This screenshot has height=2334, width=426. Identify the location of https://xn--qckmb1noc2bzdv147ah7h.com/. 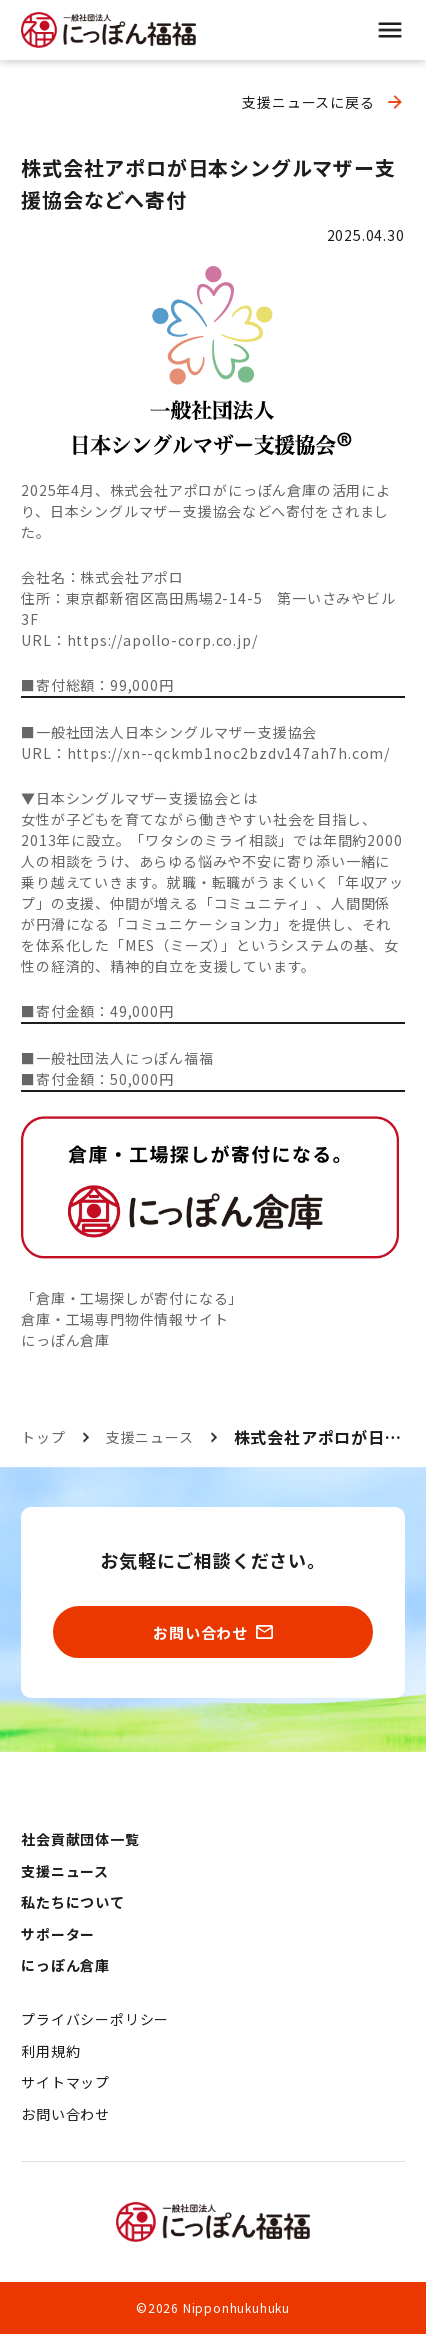
(228, 753).